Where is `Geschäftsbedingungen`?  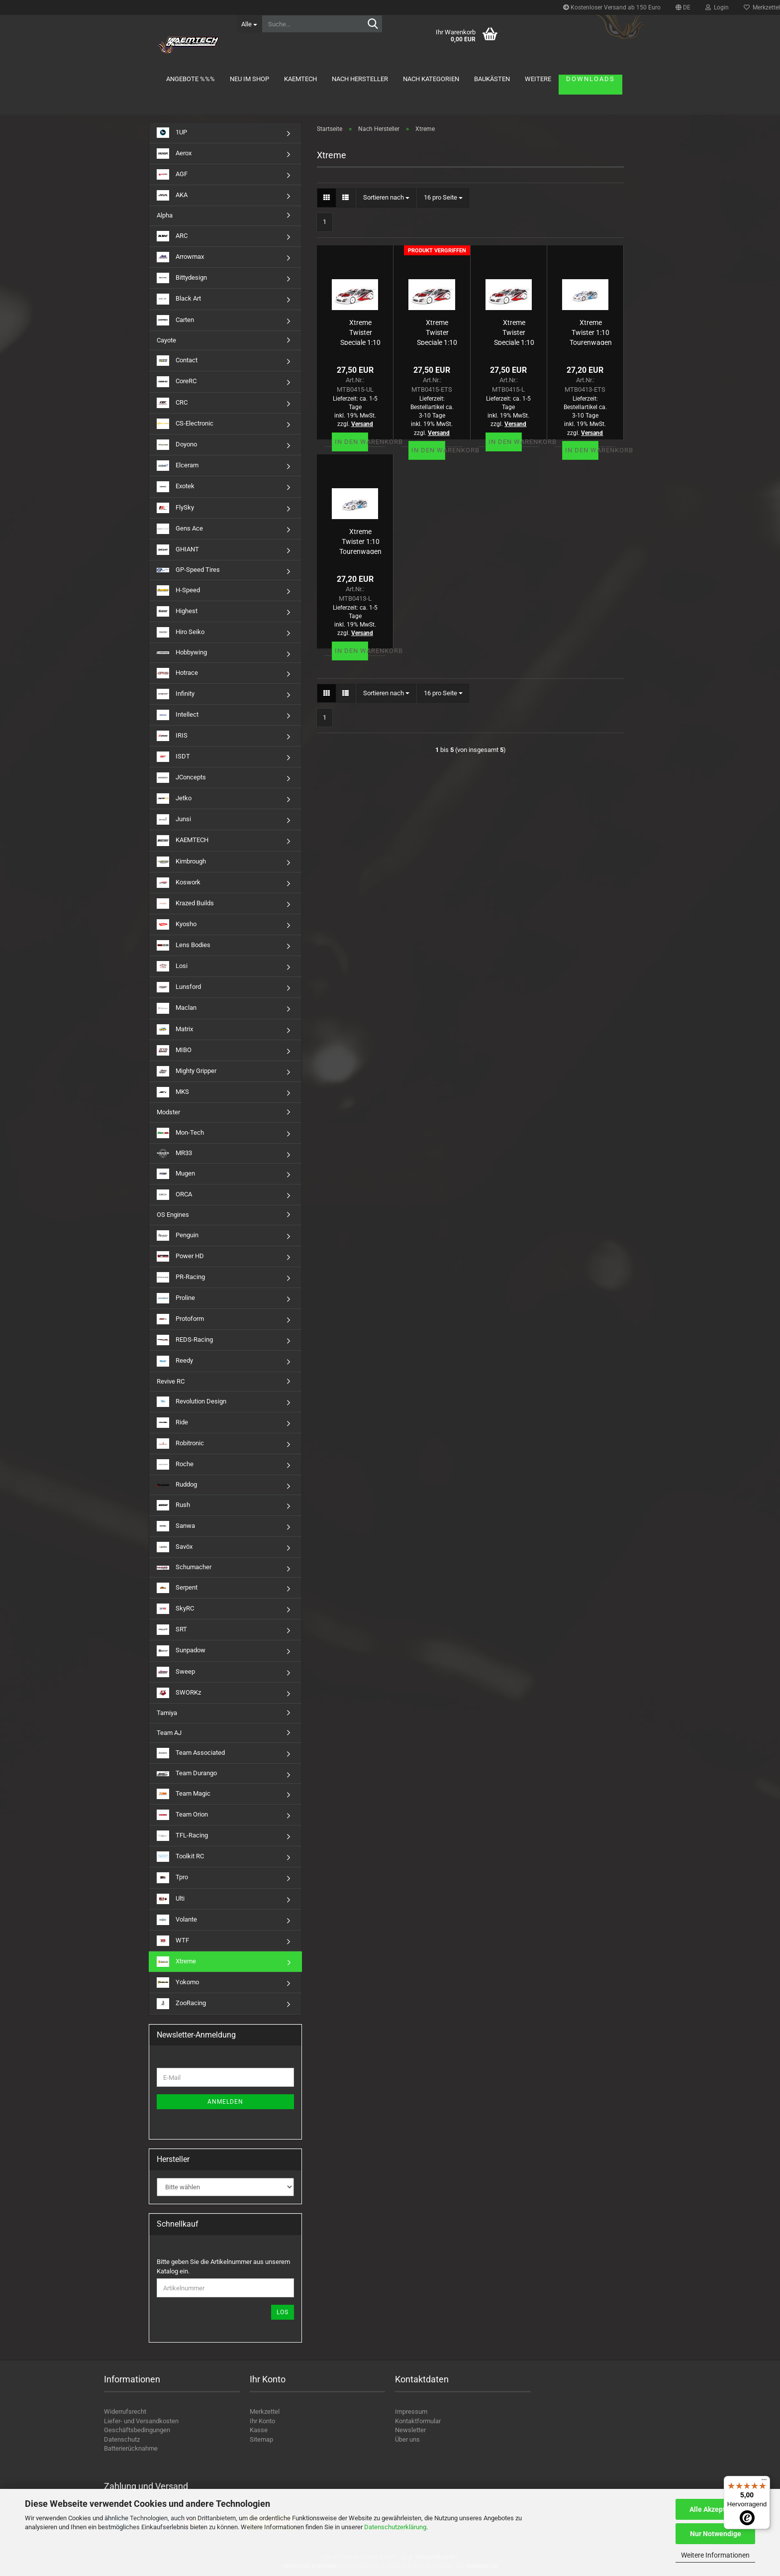 Geschäftsbedingungen is located at coordinates (137, 2430).